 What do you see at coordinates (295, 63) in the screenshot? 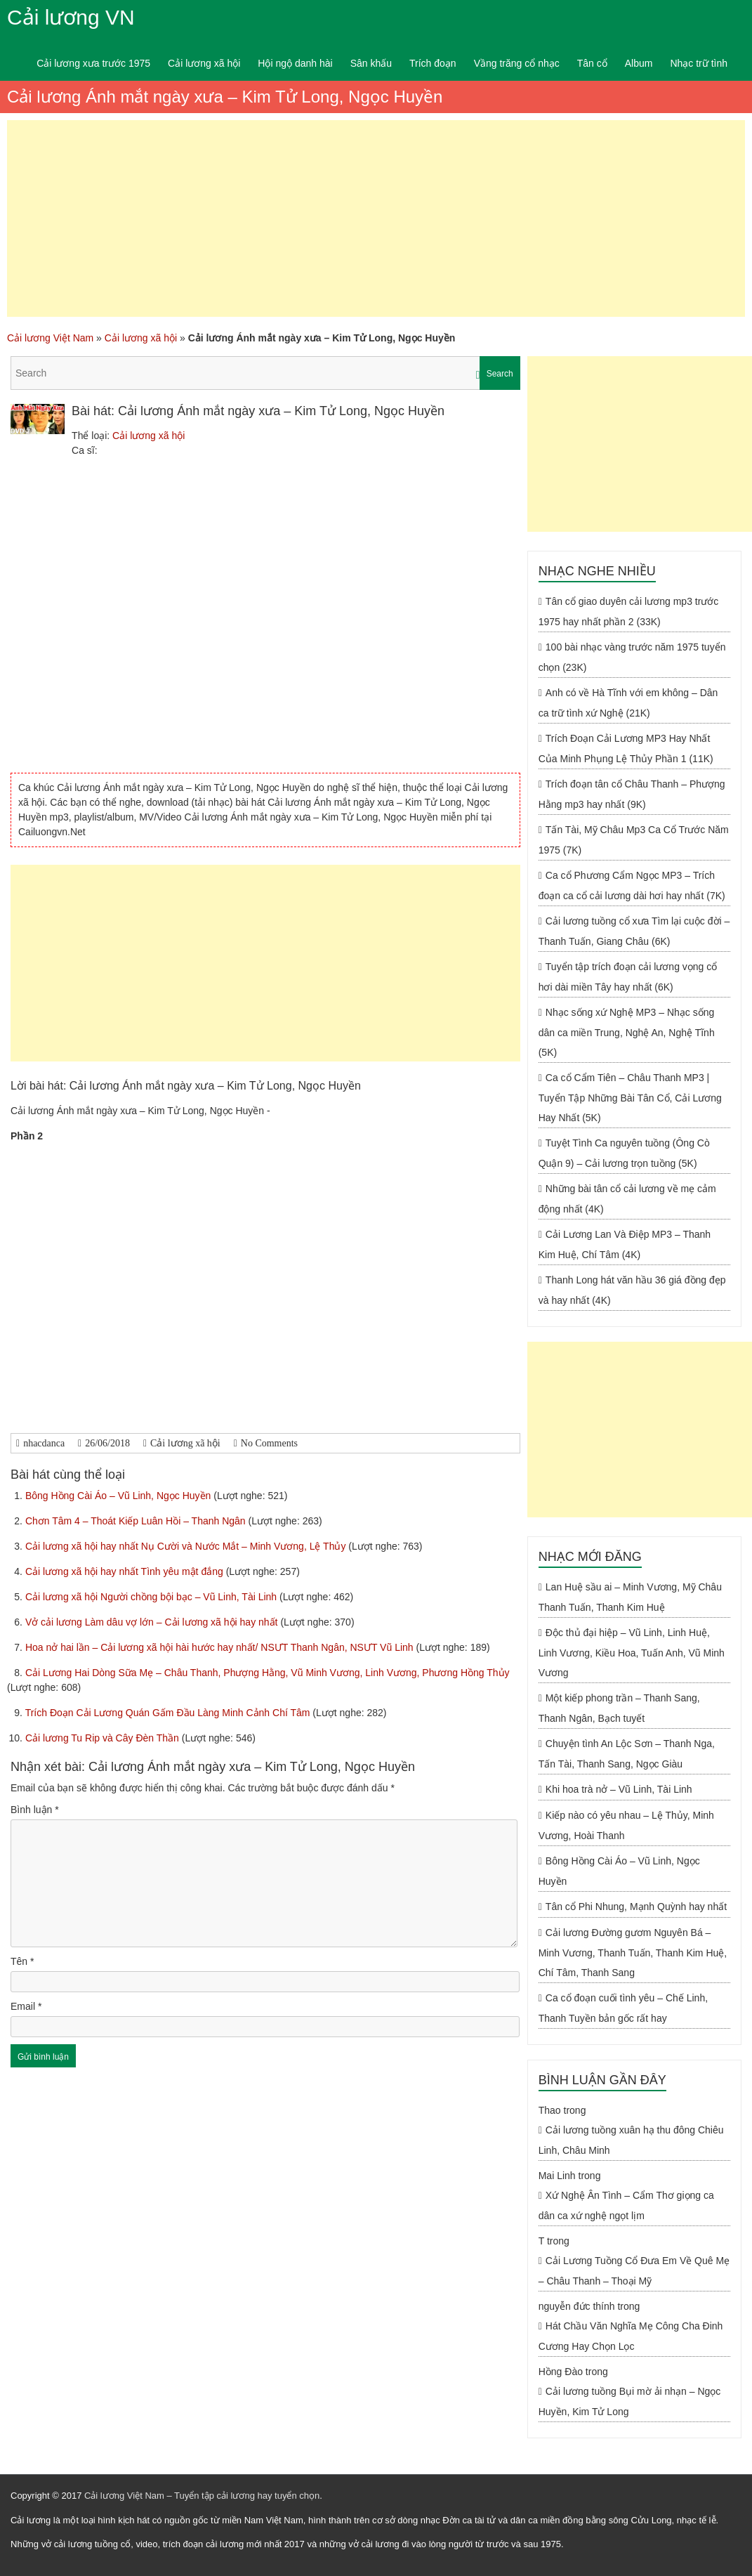
I see `Hội ngộ danh hài` at bounding box center [295, 63].